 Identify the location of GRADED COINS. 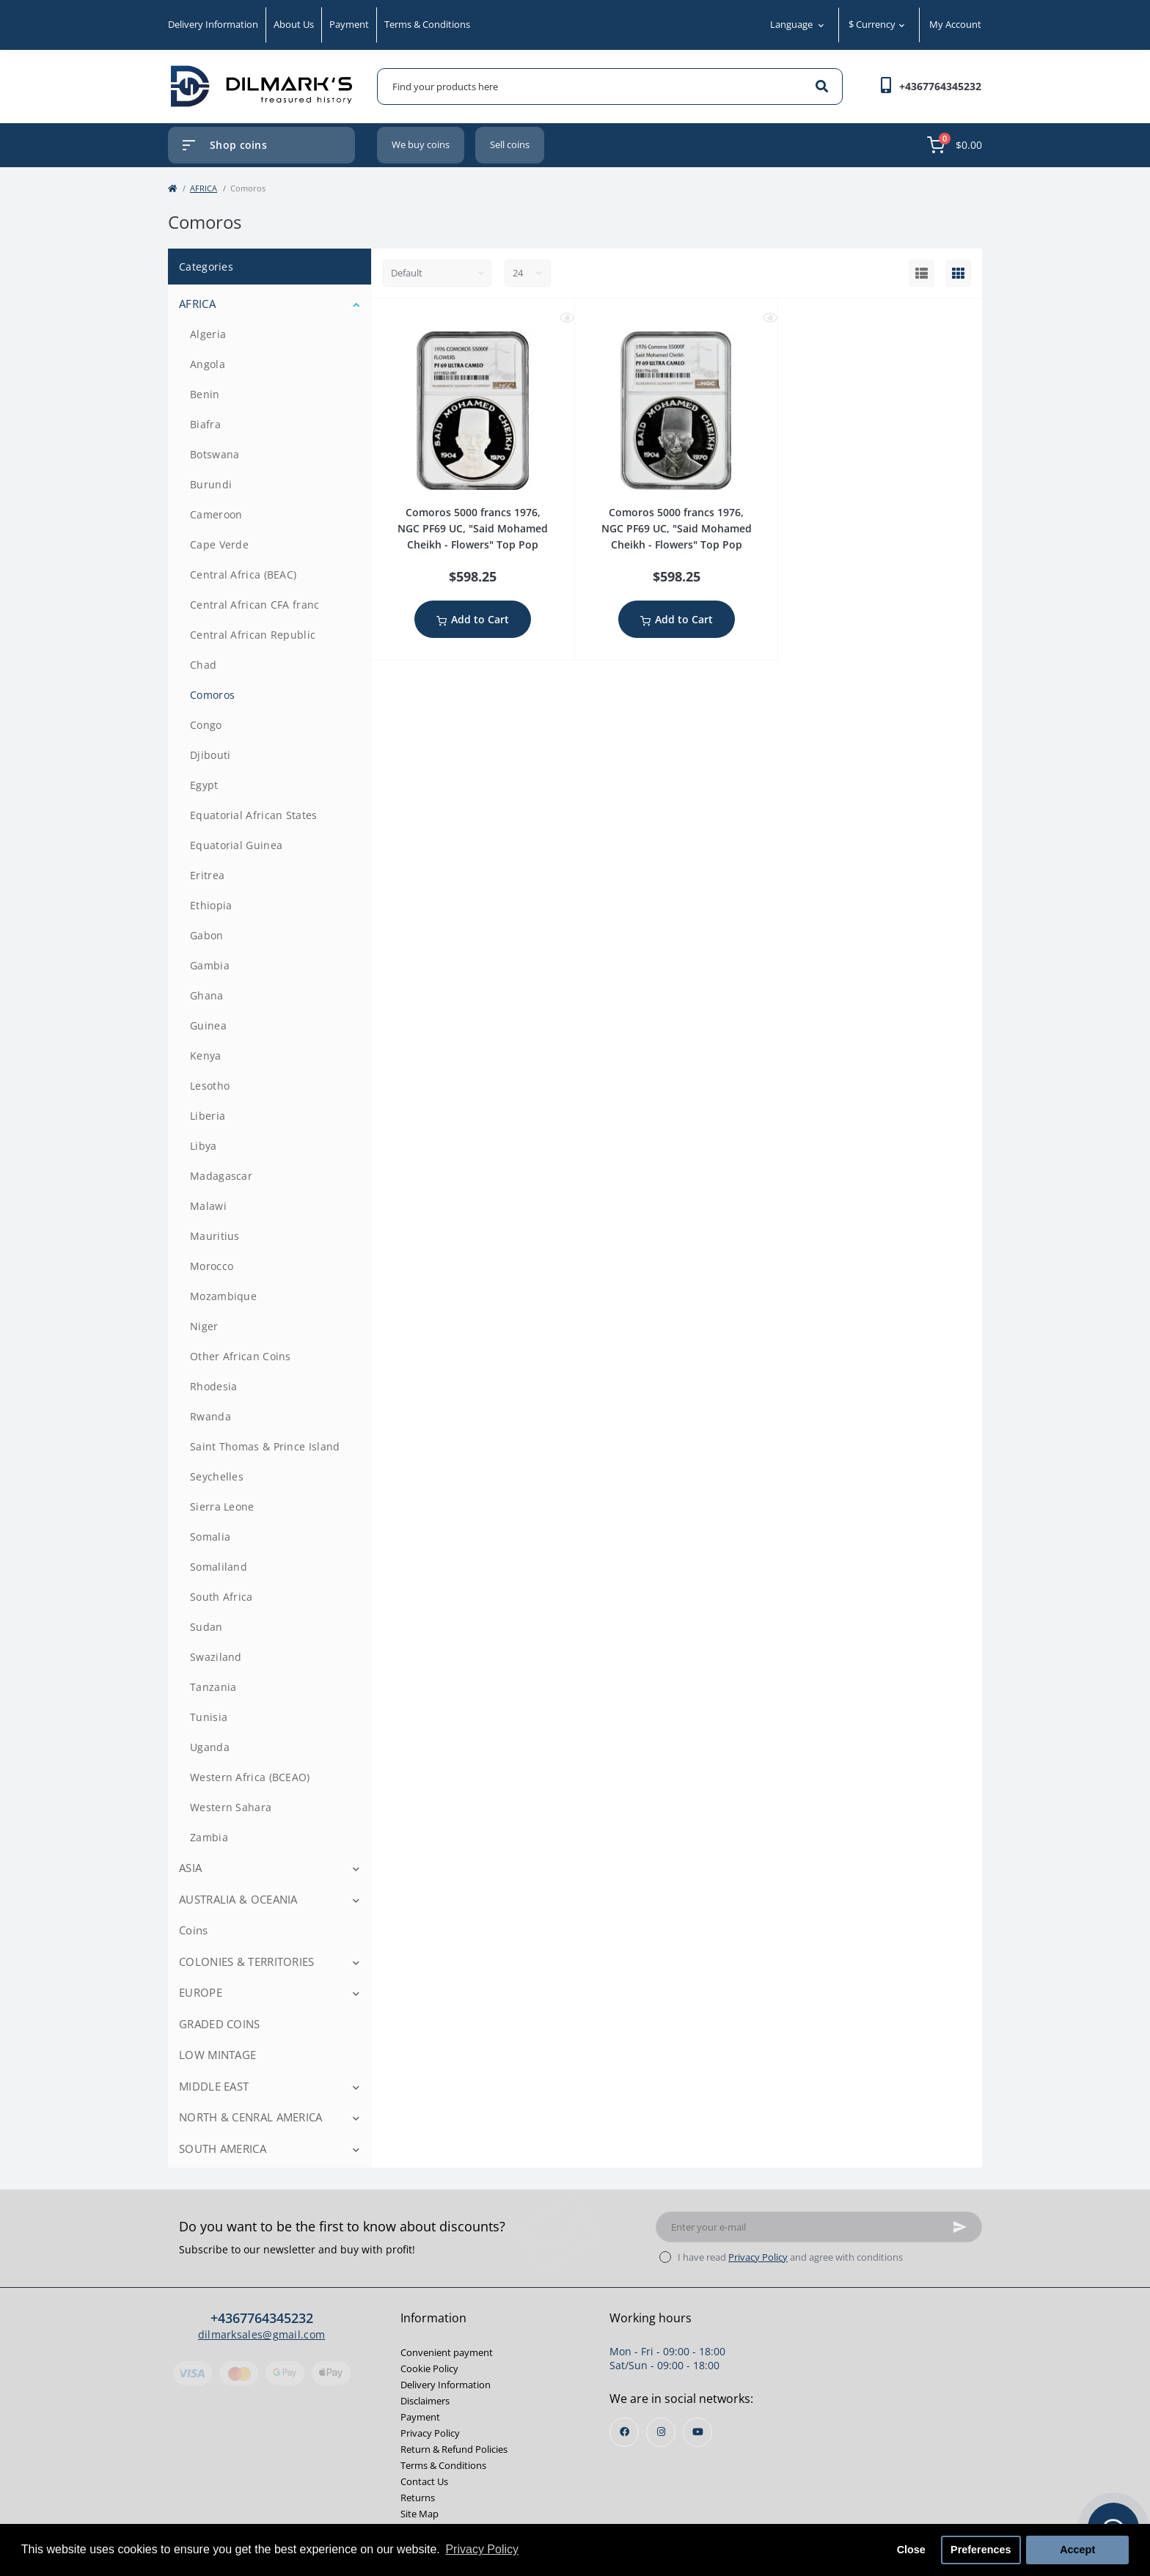
(219, 2024).